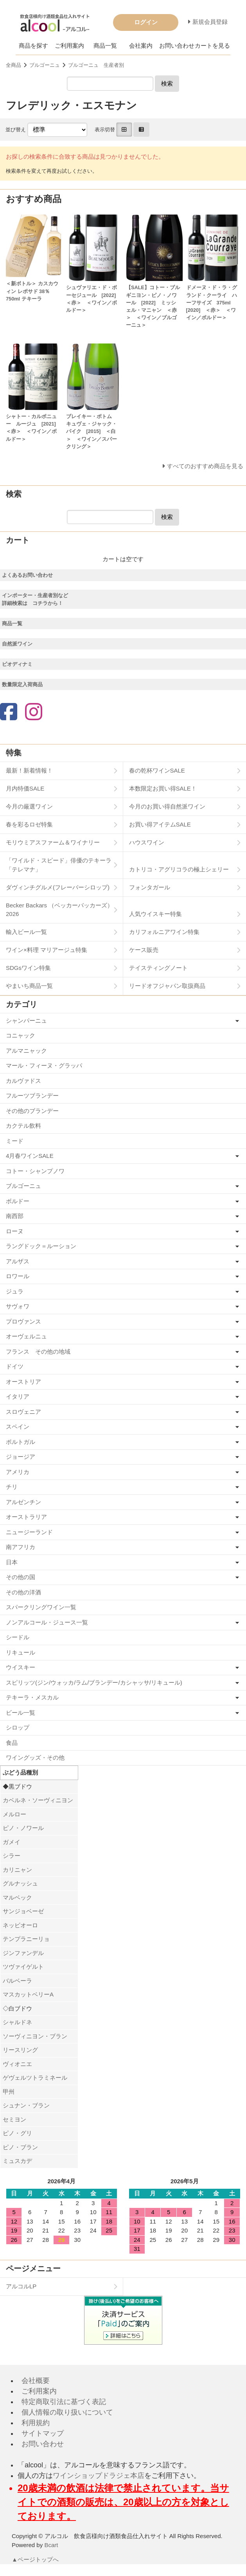 This screenshot has width=246, height=2576. What do you see at coordinates (17, 2022) in the screenshot?
I see `シャルドネ` at bounding box center [17, 2022].